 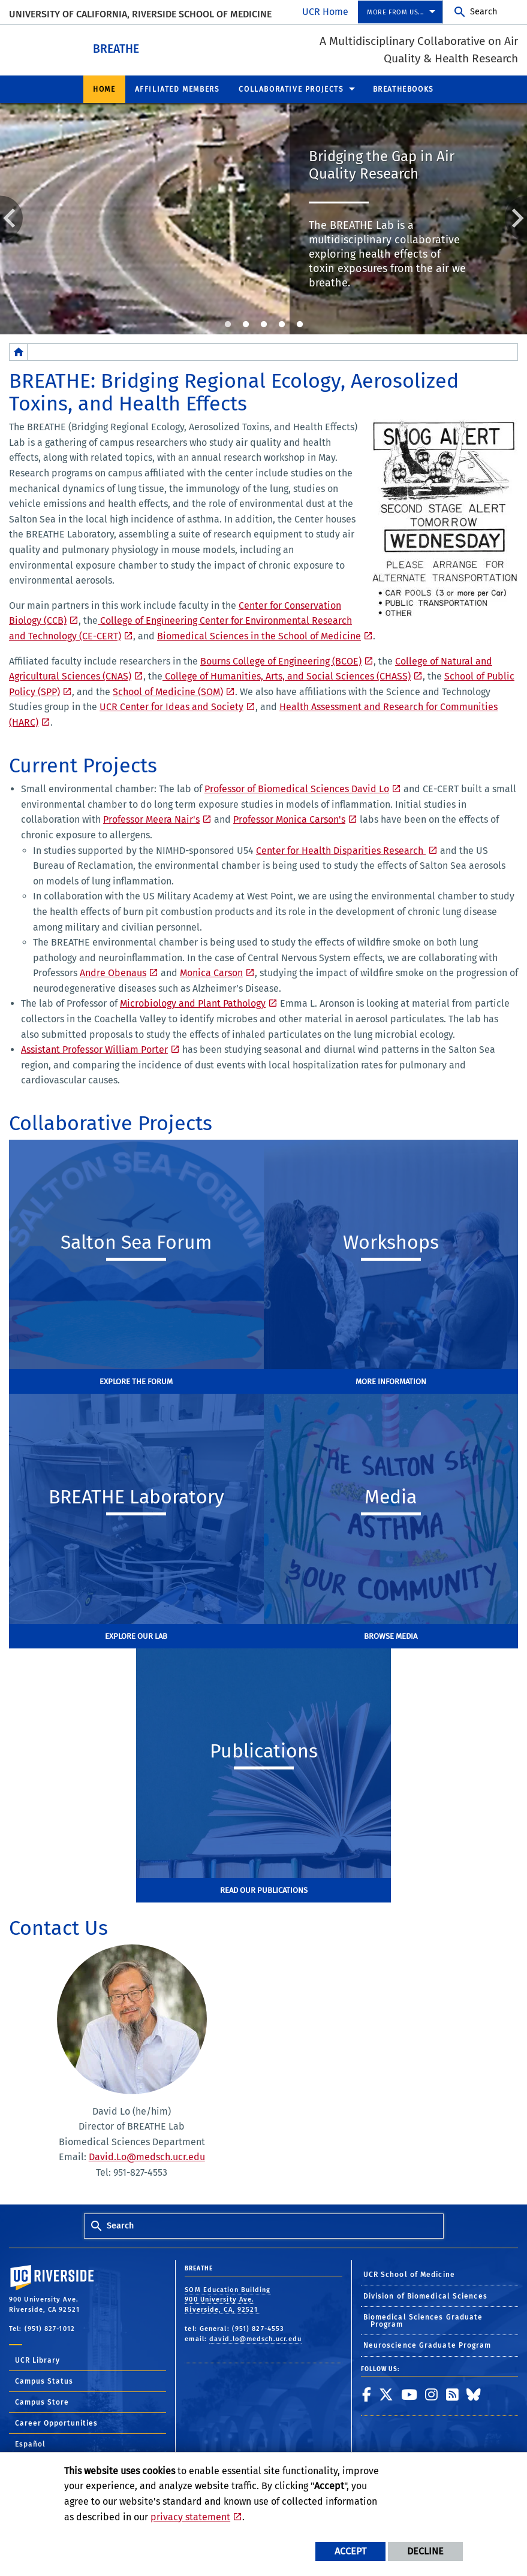 I want to click on UCR Library, so click(x=37, y=2359).